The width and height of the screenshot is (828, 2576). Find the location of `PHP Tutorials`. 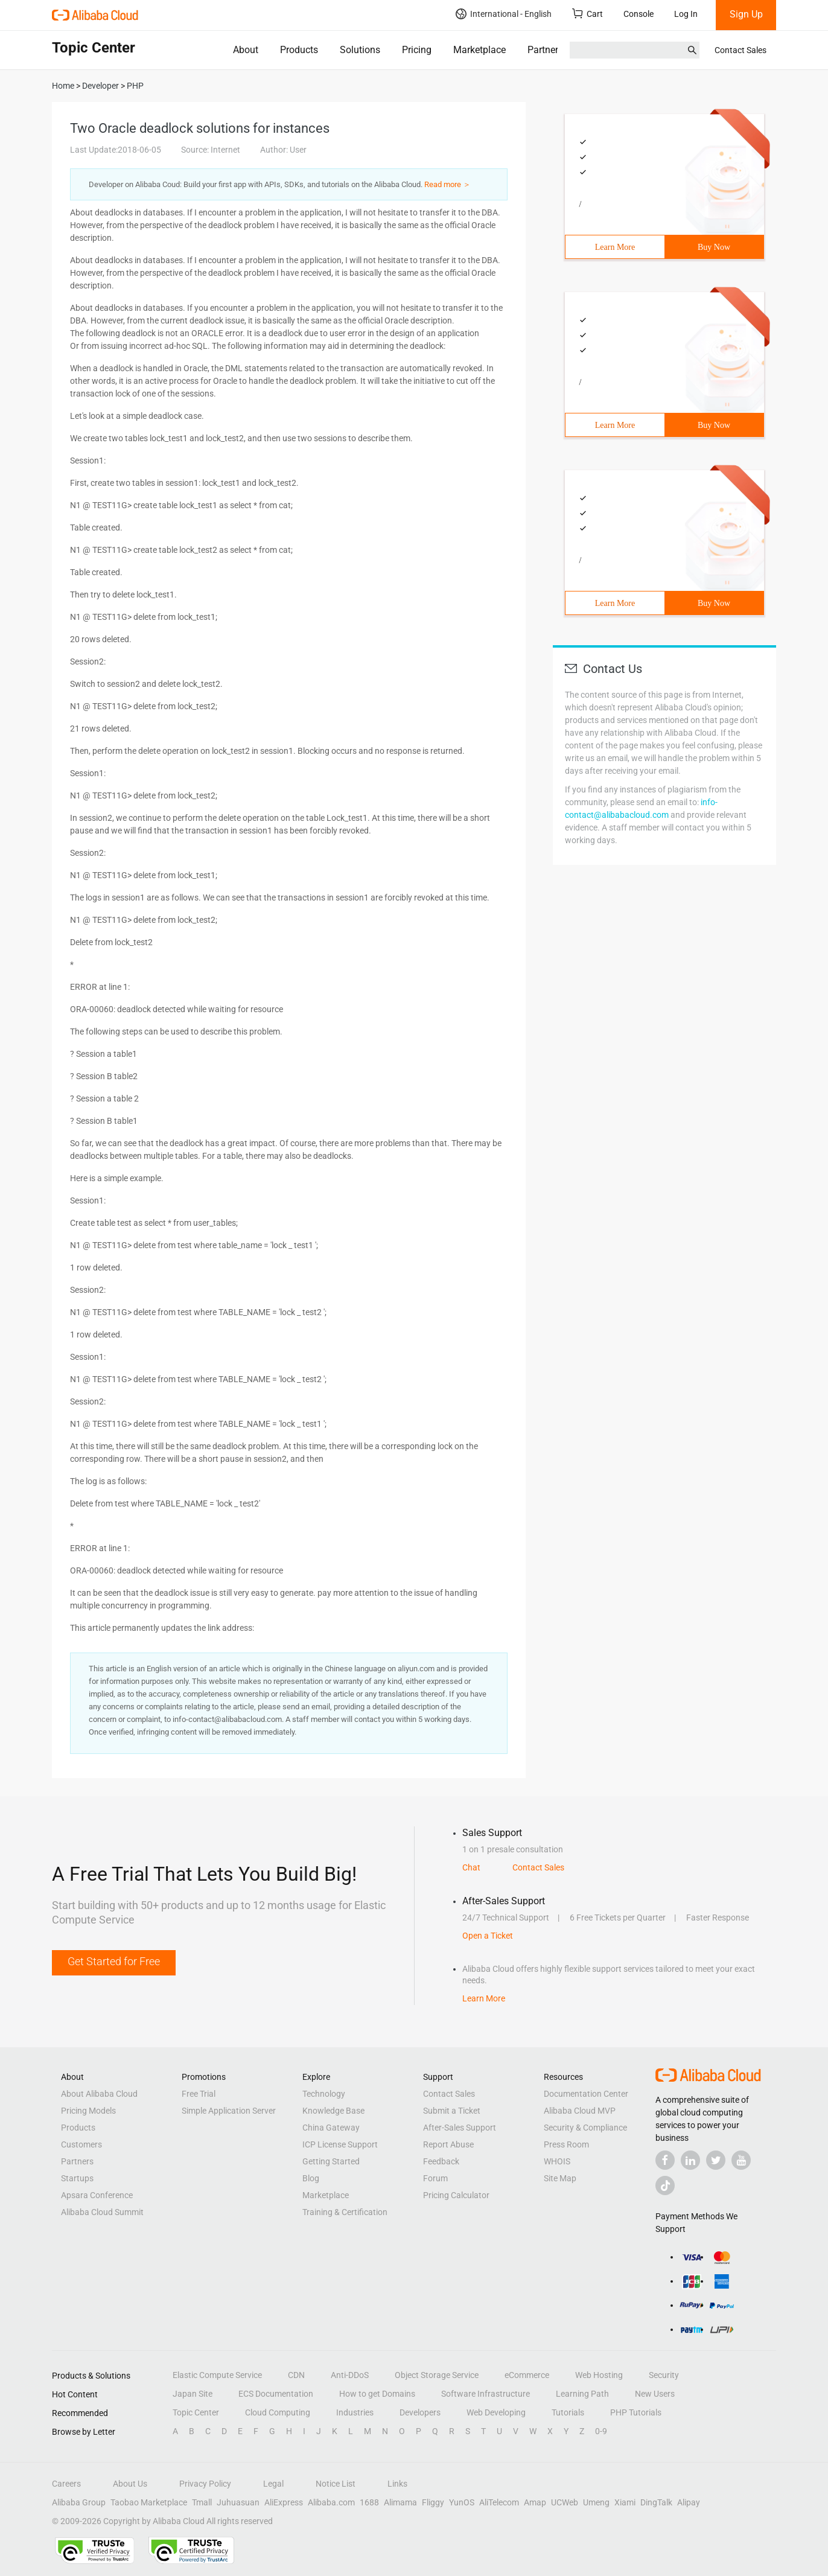

PHP Tutorials is located at coordinates (635, 2412).